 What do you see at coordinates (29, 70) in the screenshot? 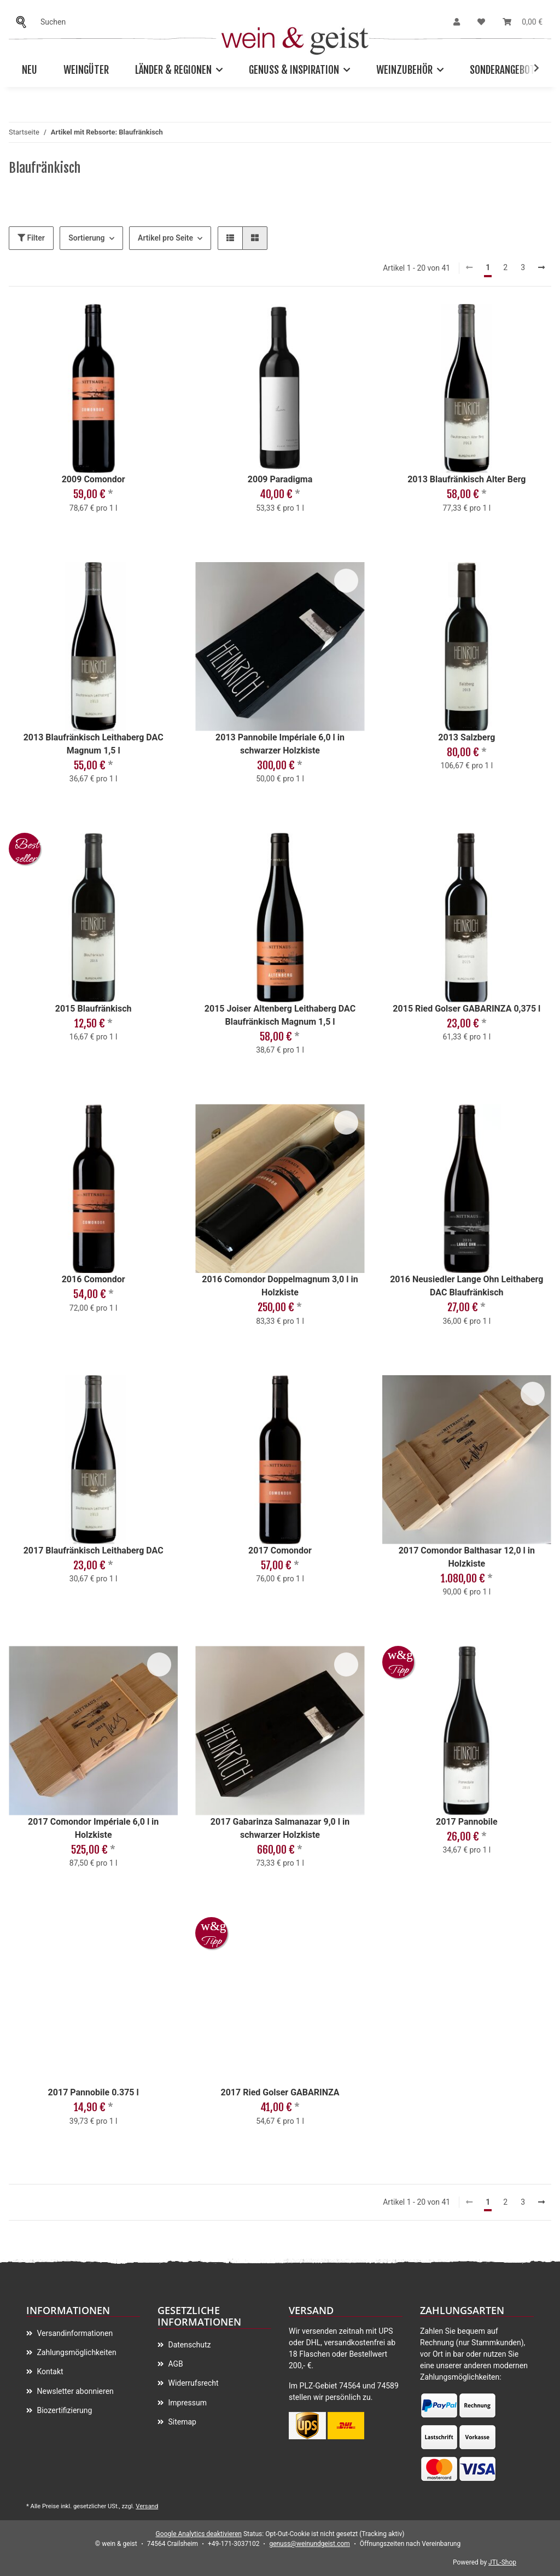
I see `Neu` at bounding box center [29, 70].